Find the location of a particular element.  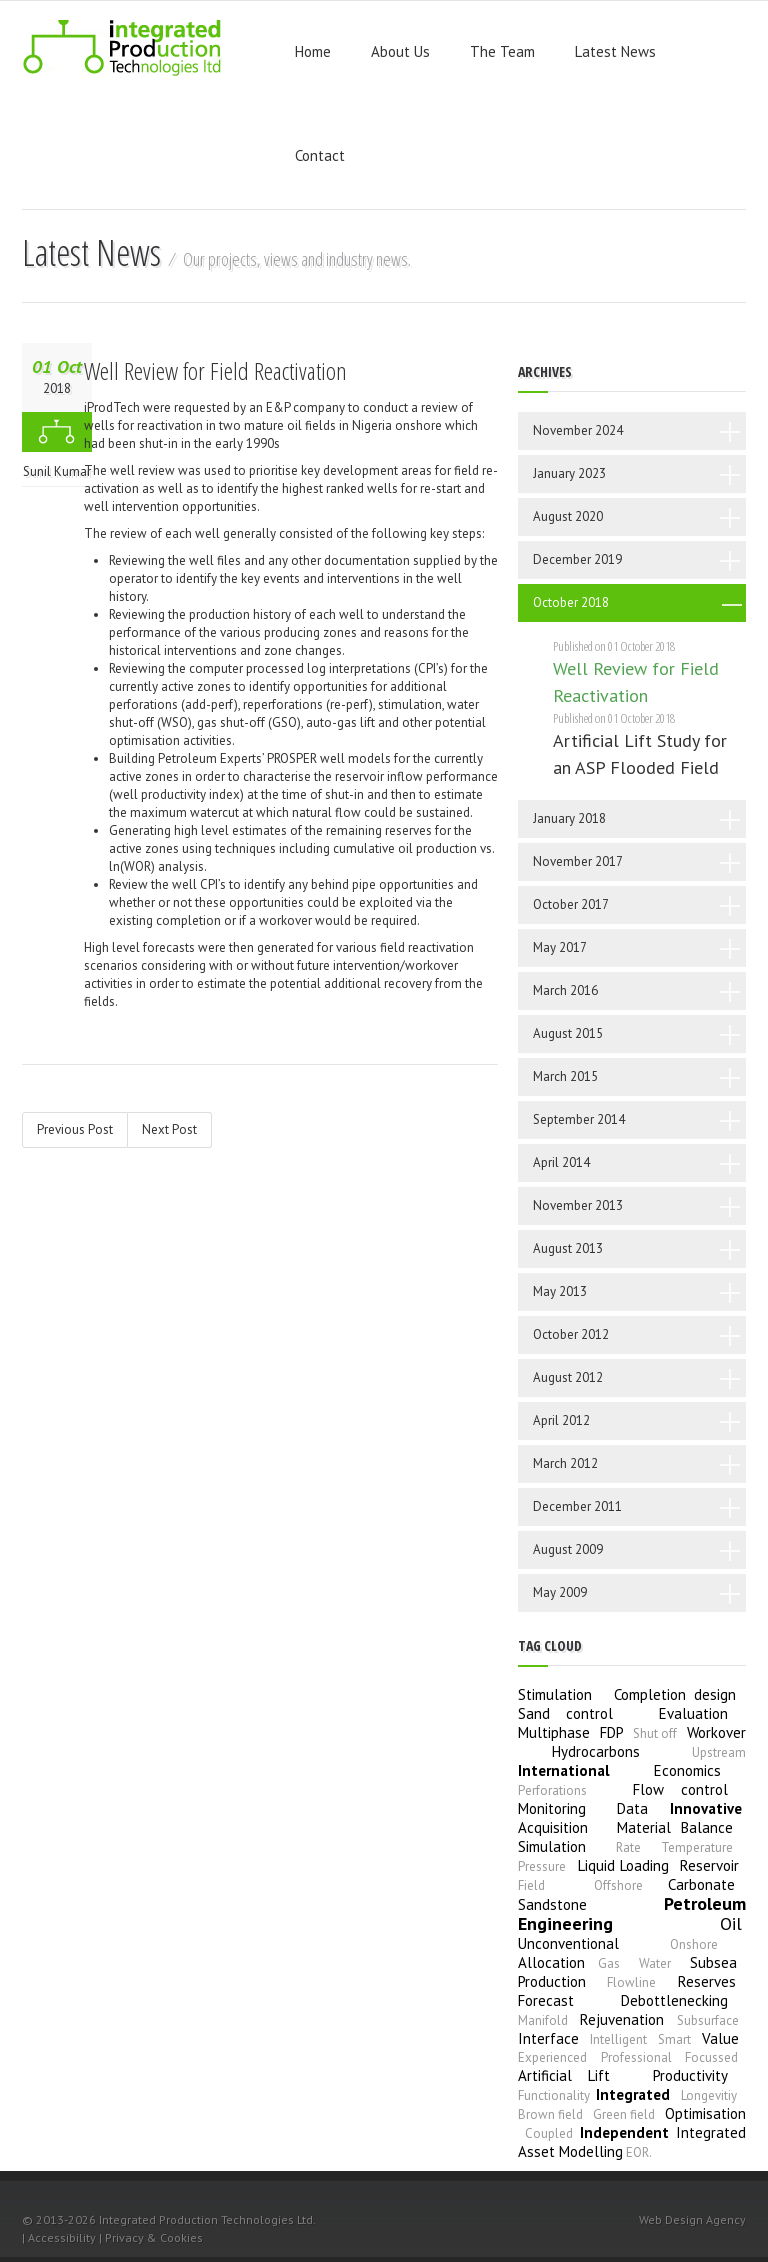

Web Design Agency is located at coordinates (692, 2219).